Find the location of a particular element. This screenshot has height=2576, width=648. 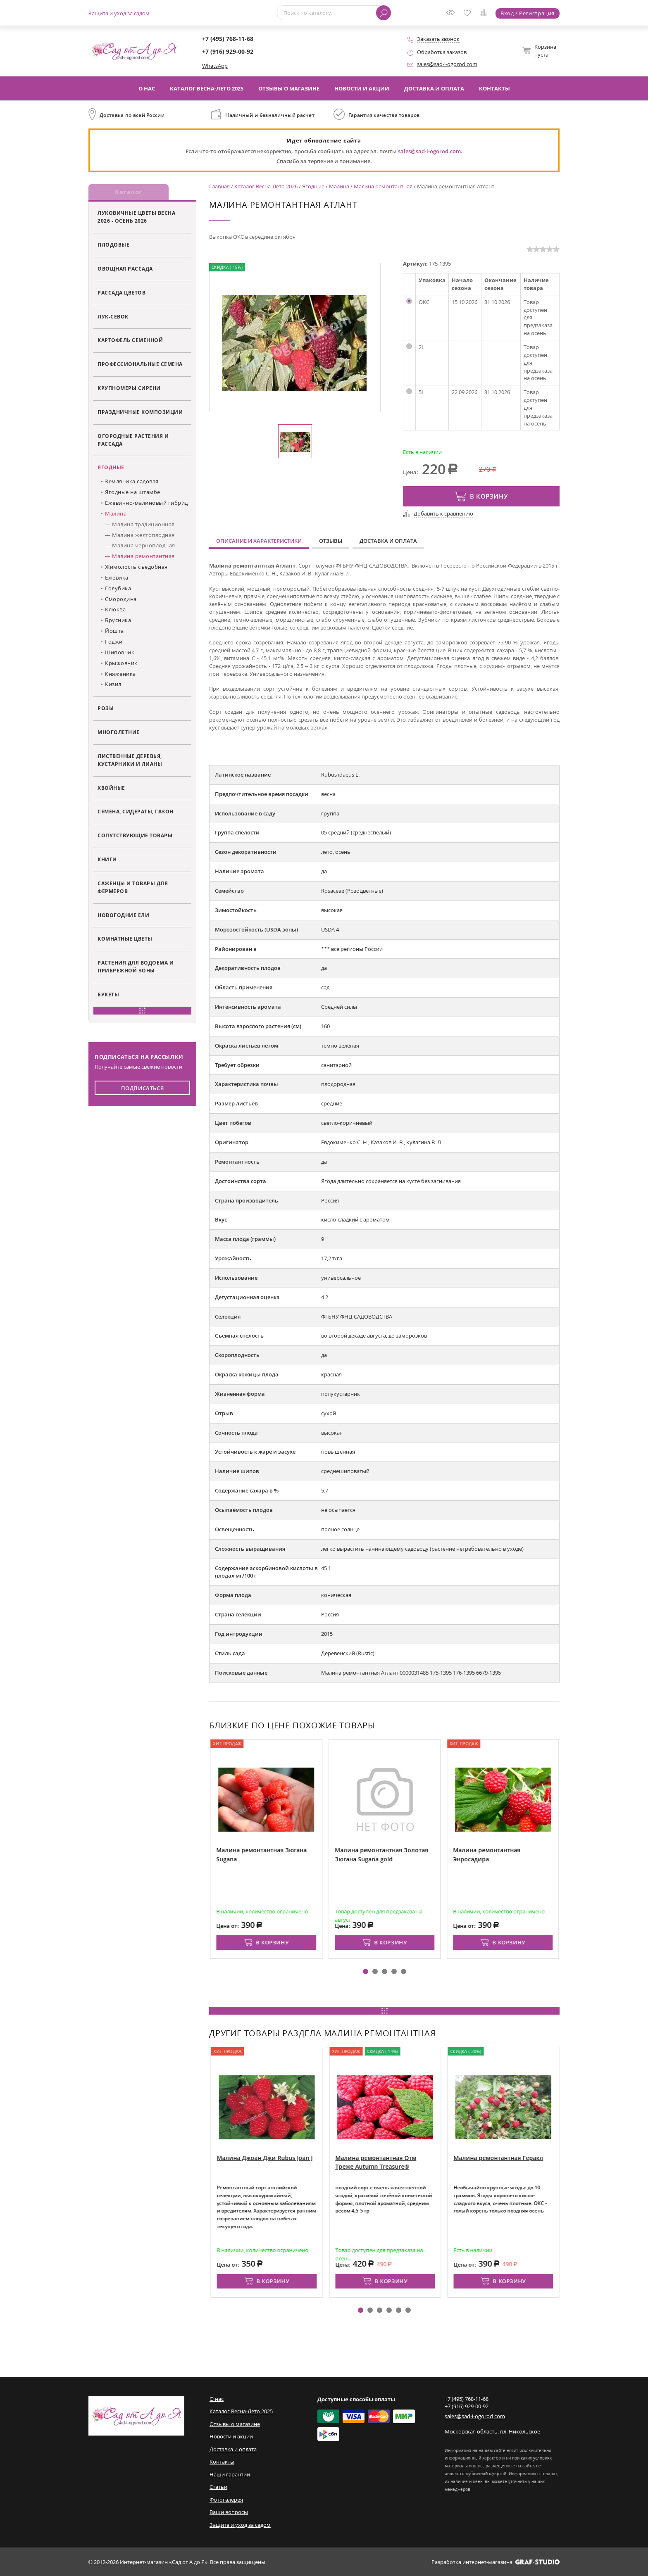

Жимолость съедобная is located at coordinates (136, 567).